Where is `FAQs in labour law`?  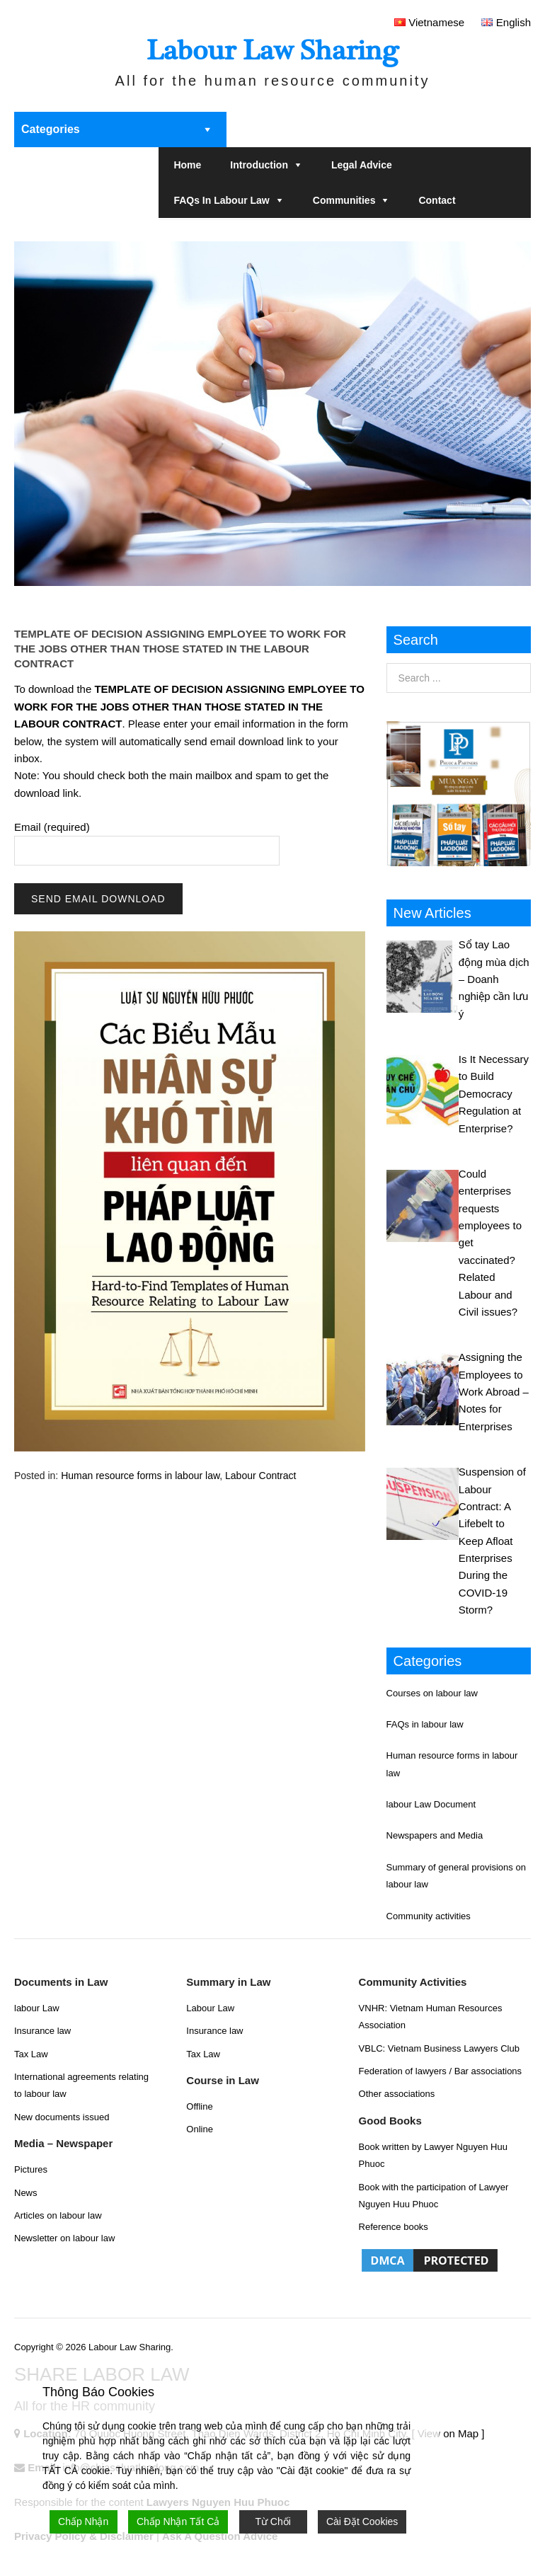 FAQs in labour law is located at coordinates (221, 200).